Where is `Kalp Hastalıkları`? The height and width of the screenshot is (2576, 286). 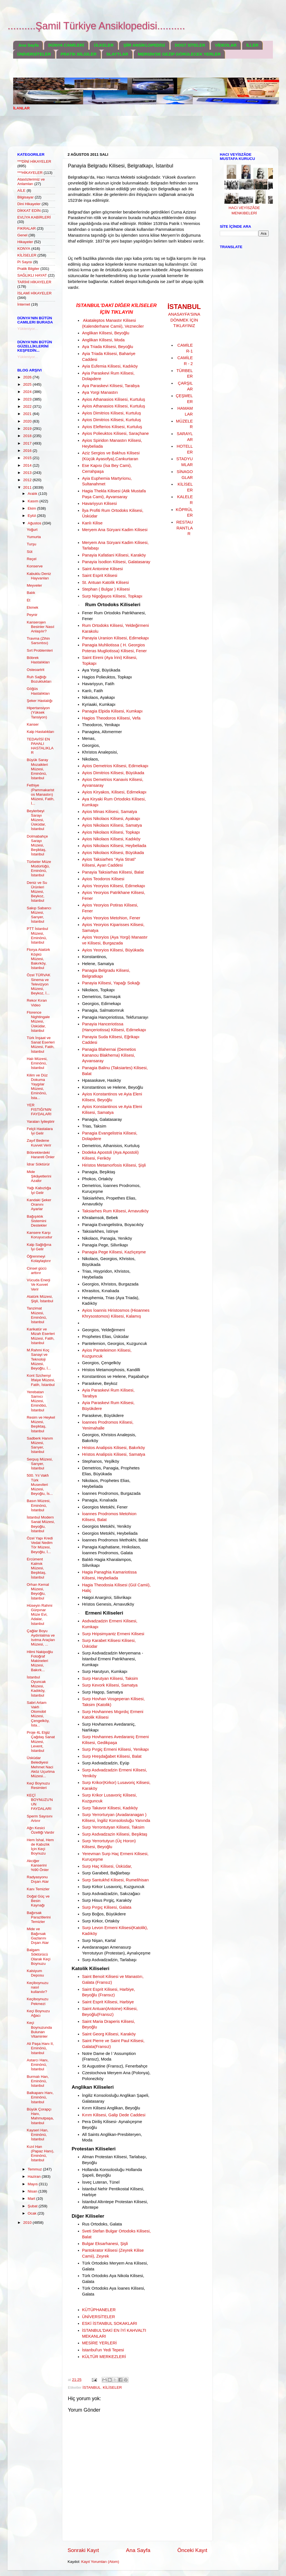 Kalp Hastalıkları is located at coordinates (40, 732).